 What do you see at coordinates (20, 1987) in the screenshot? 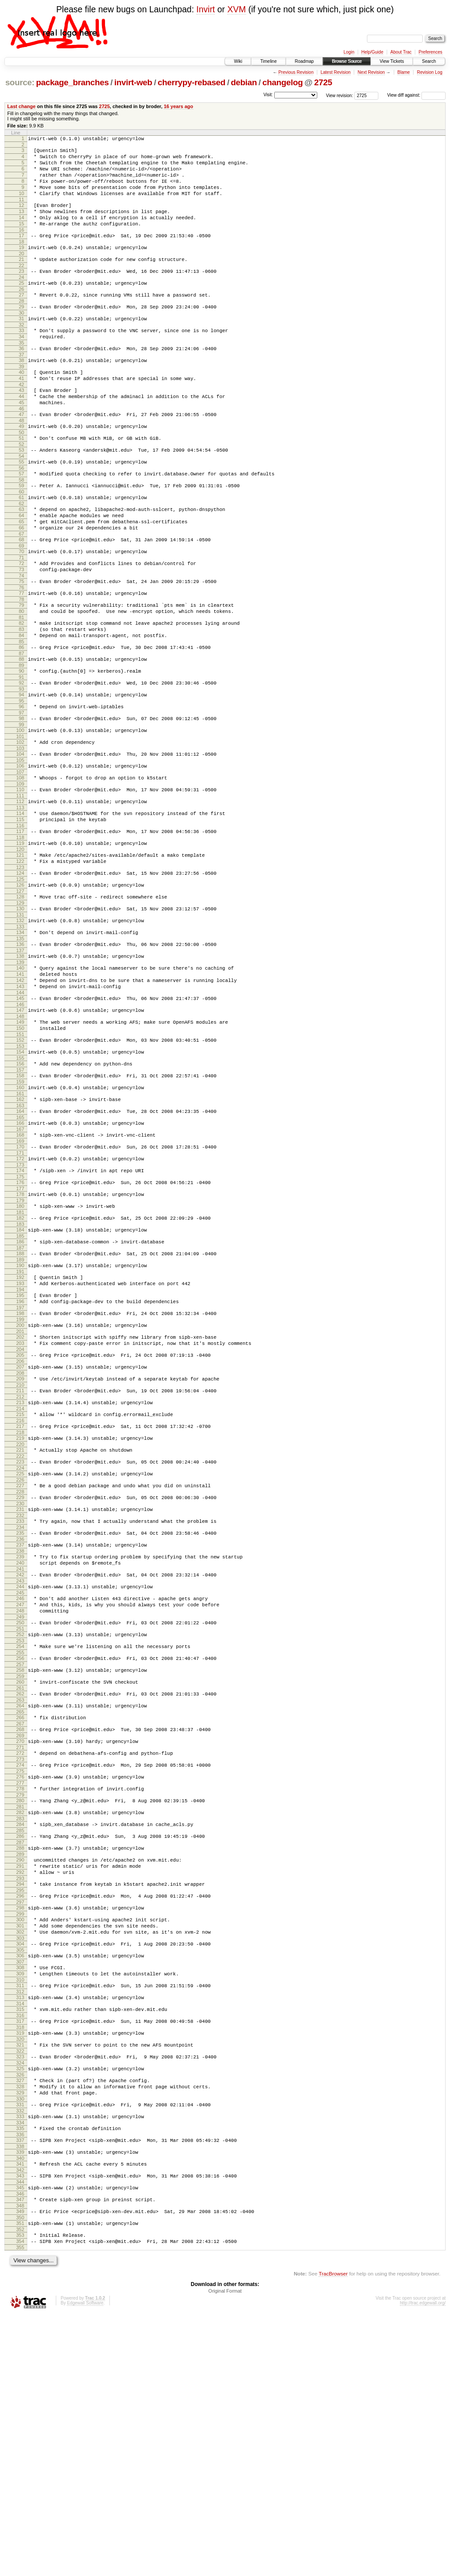
I see `277` at bounding box center [20, 1987].